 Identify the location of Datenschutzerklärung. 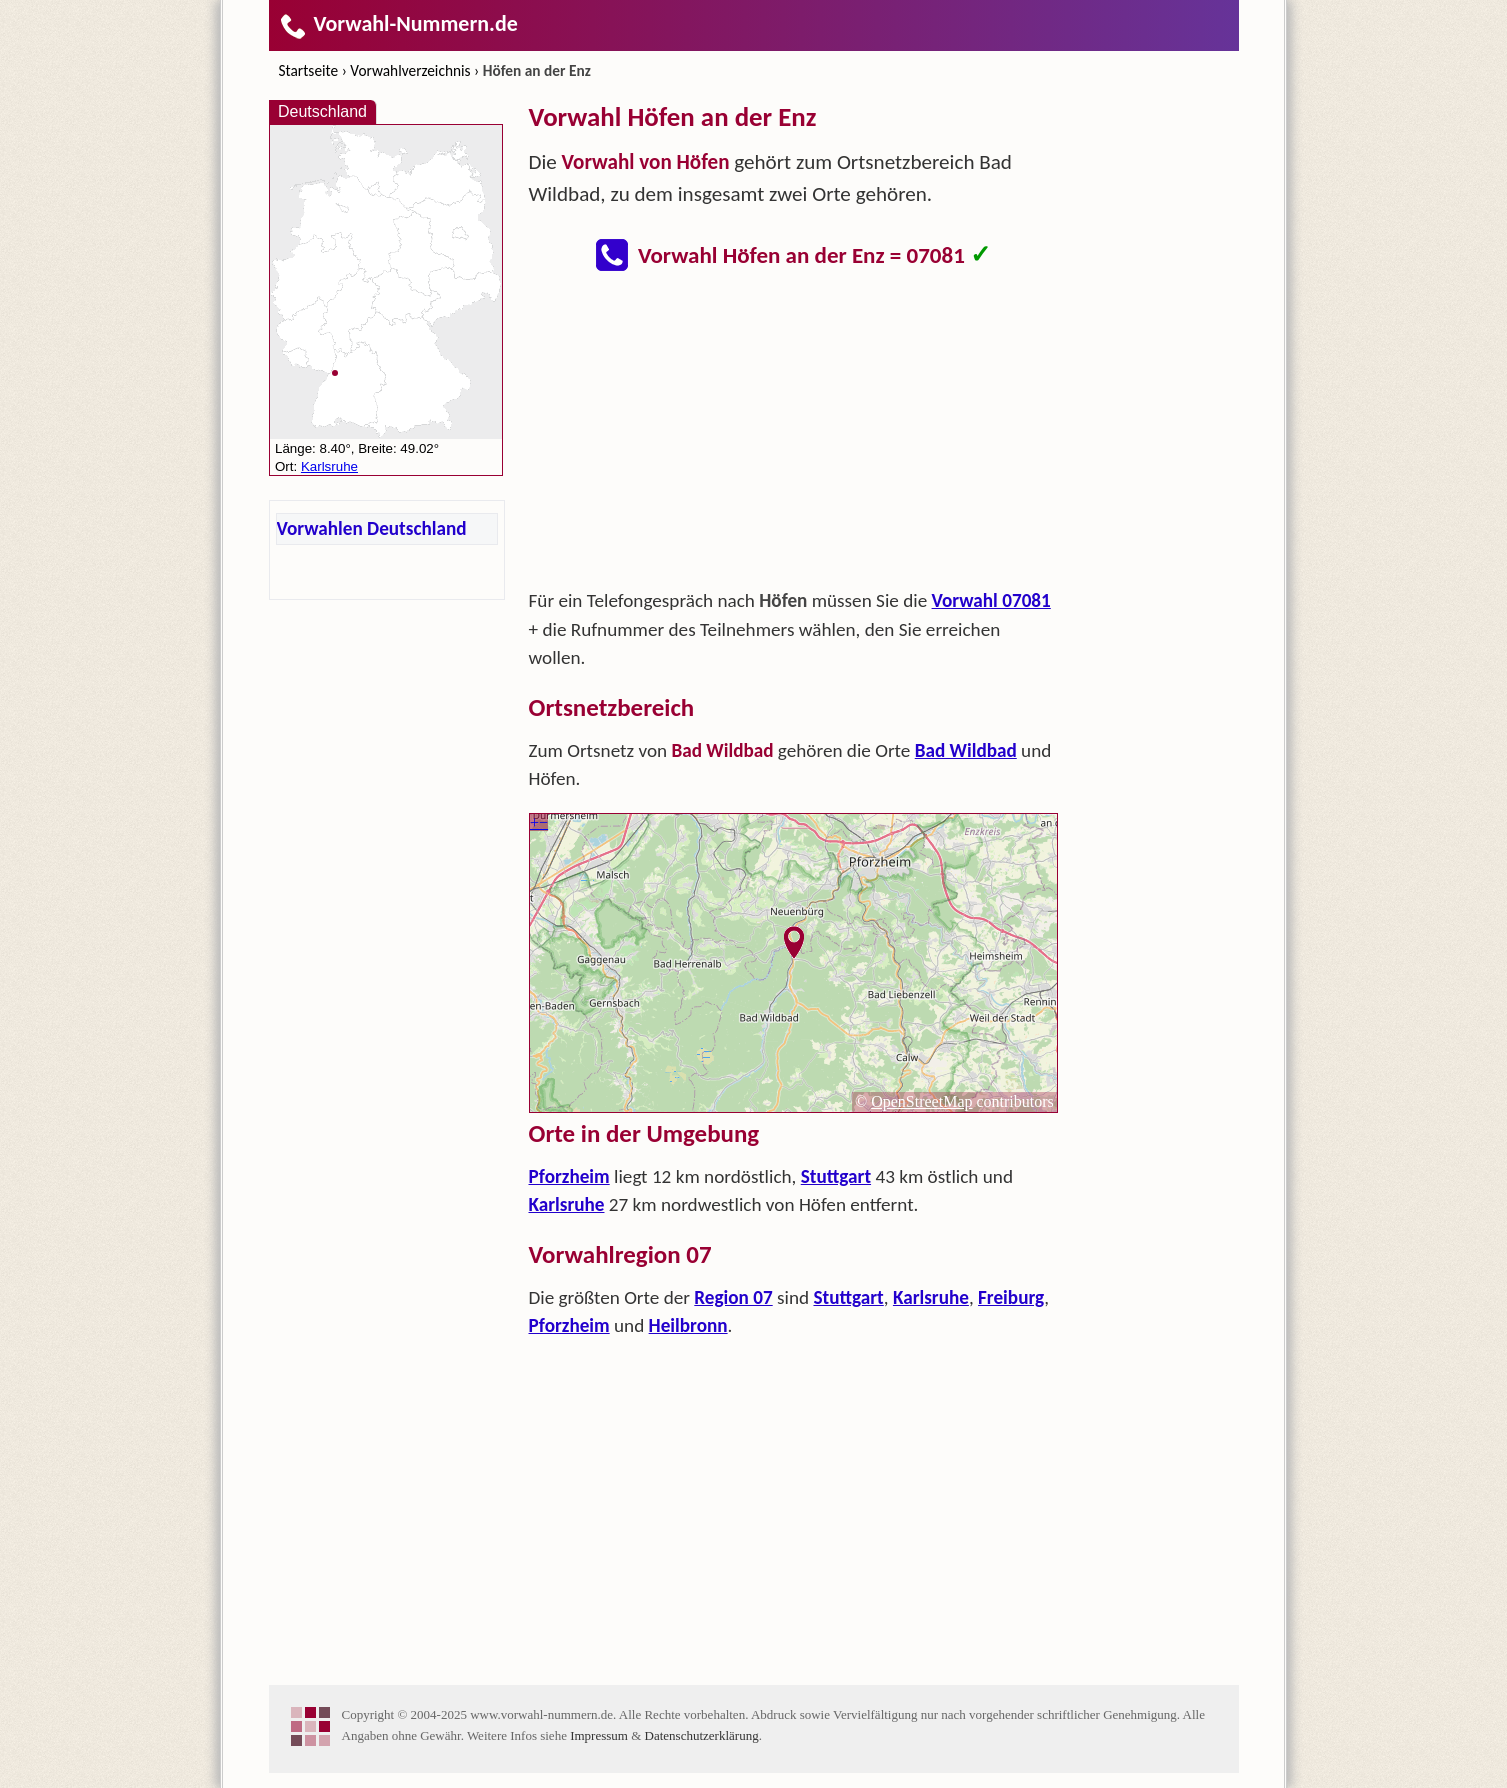
(702, 1735).